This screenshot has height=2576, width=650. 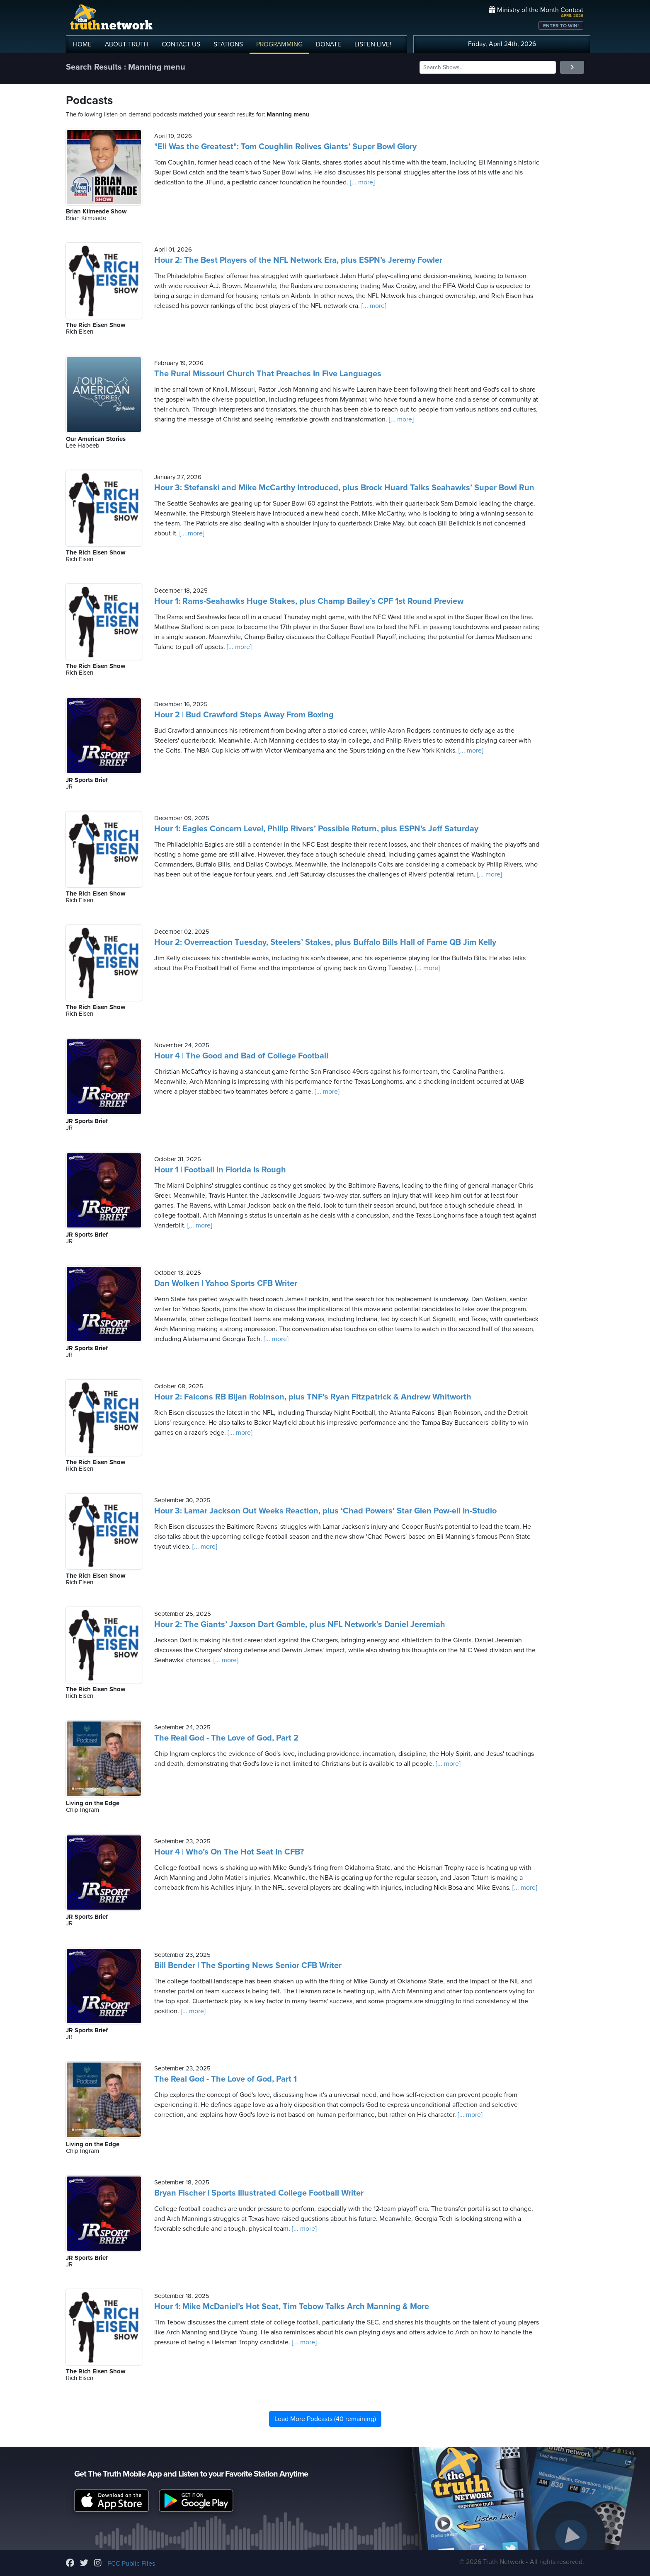 What do you see at coordinates (325, 2419) in the screenshot?
I see `Load More Podcasts (40 remaining)` at bounding box center [325, 2419].